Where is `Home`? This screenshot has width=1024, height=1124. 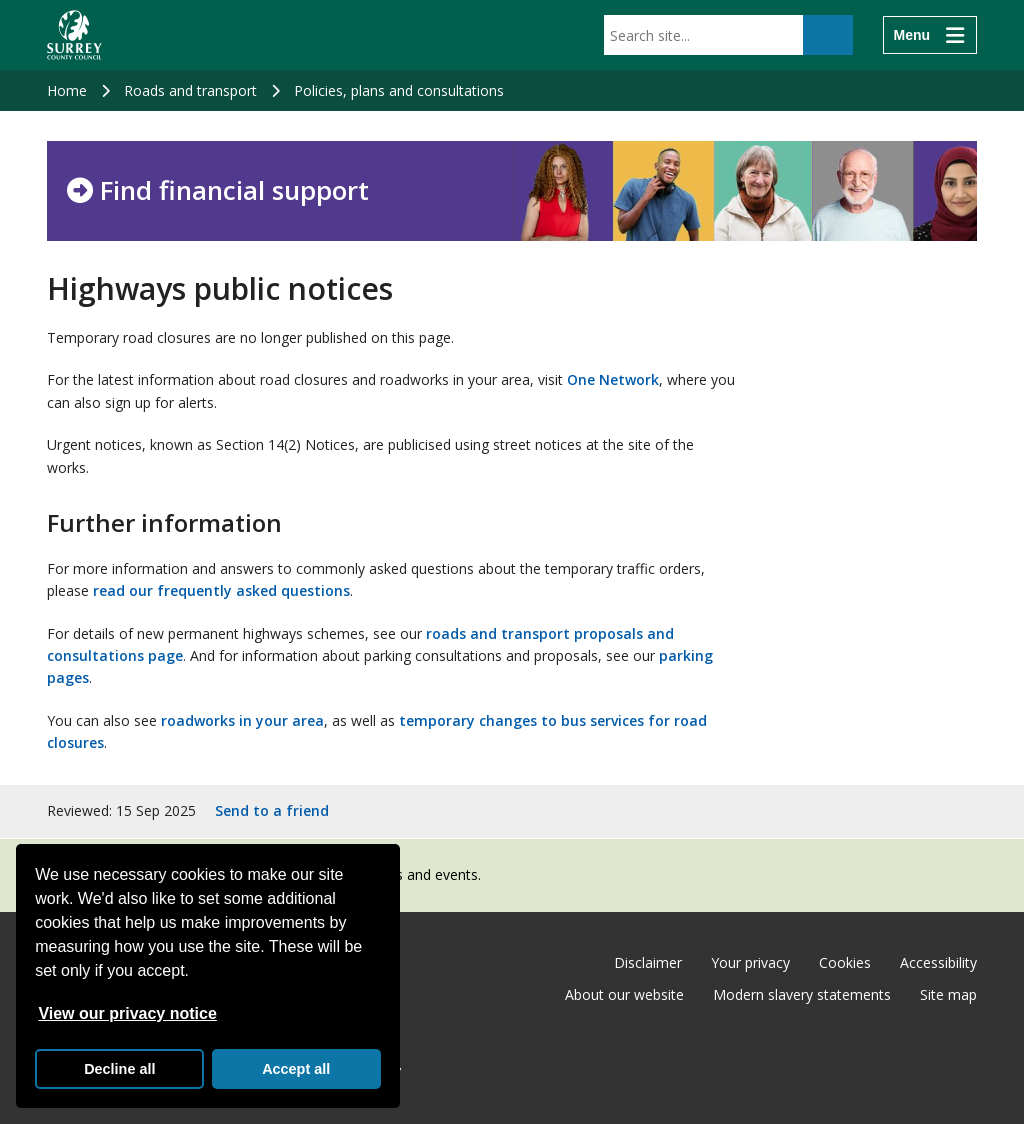 Home is located at coordinates (67, 90).